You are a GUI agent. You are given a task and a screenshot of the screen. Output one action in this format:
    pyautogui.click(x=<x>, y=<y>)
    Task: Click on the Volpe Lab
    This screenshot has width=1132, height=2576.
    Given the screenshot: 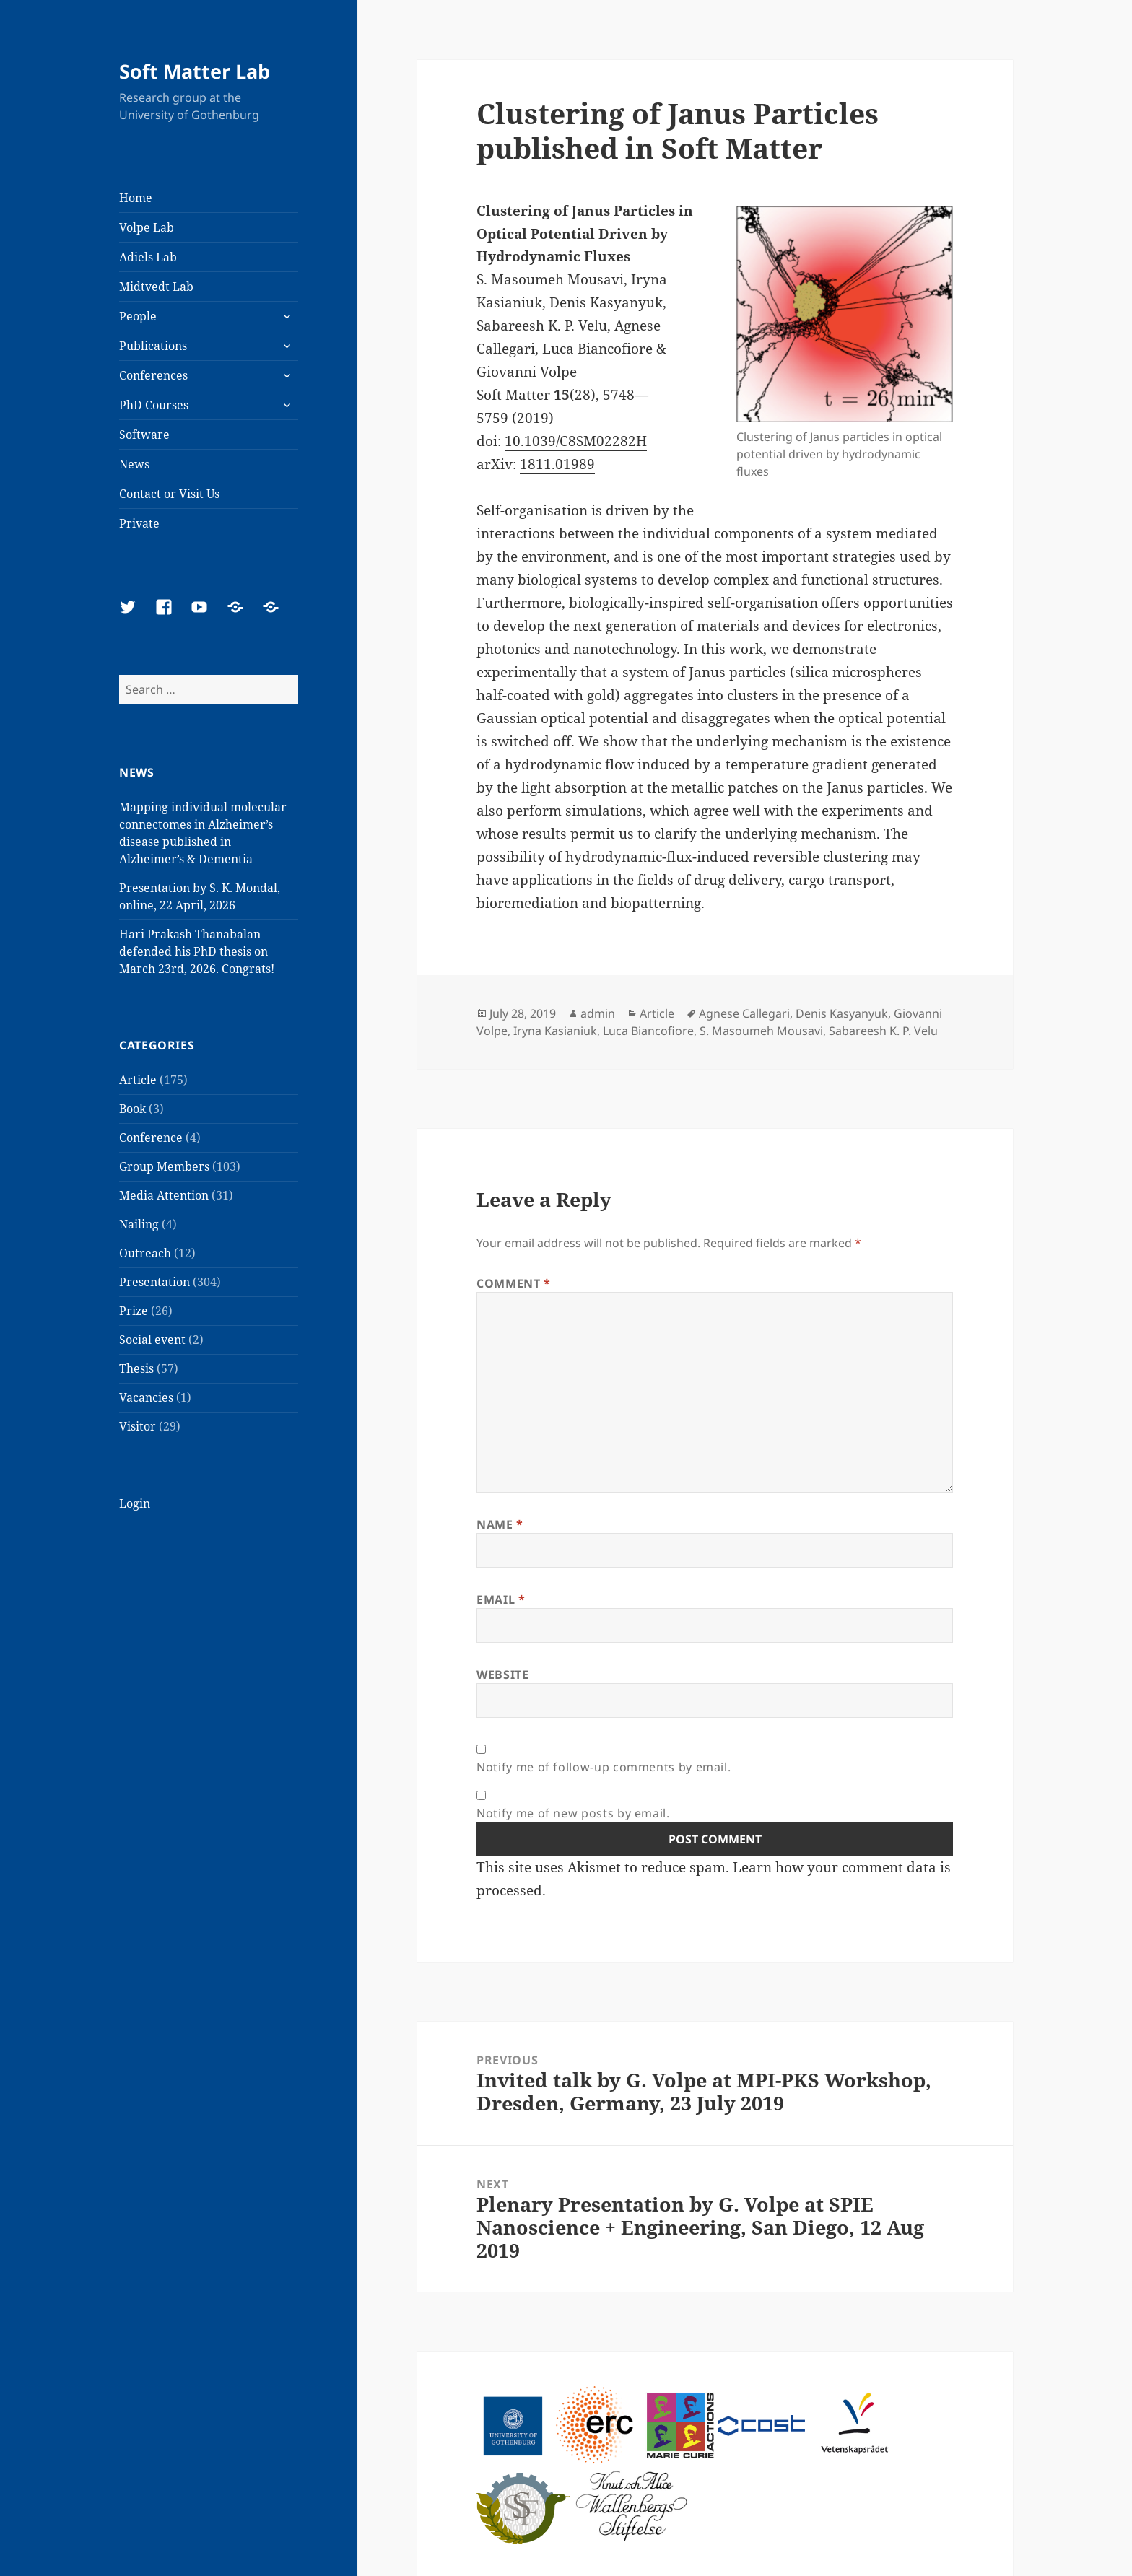 What is the action you would take?
    pyautogui.click(x=146, y=227)
    